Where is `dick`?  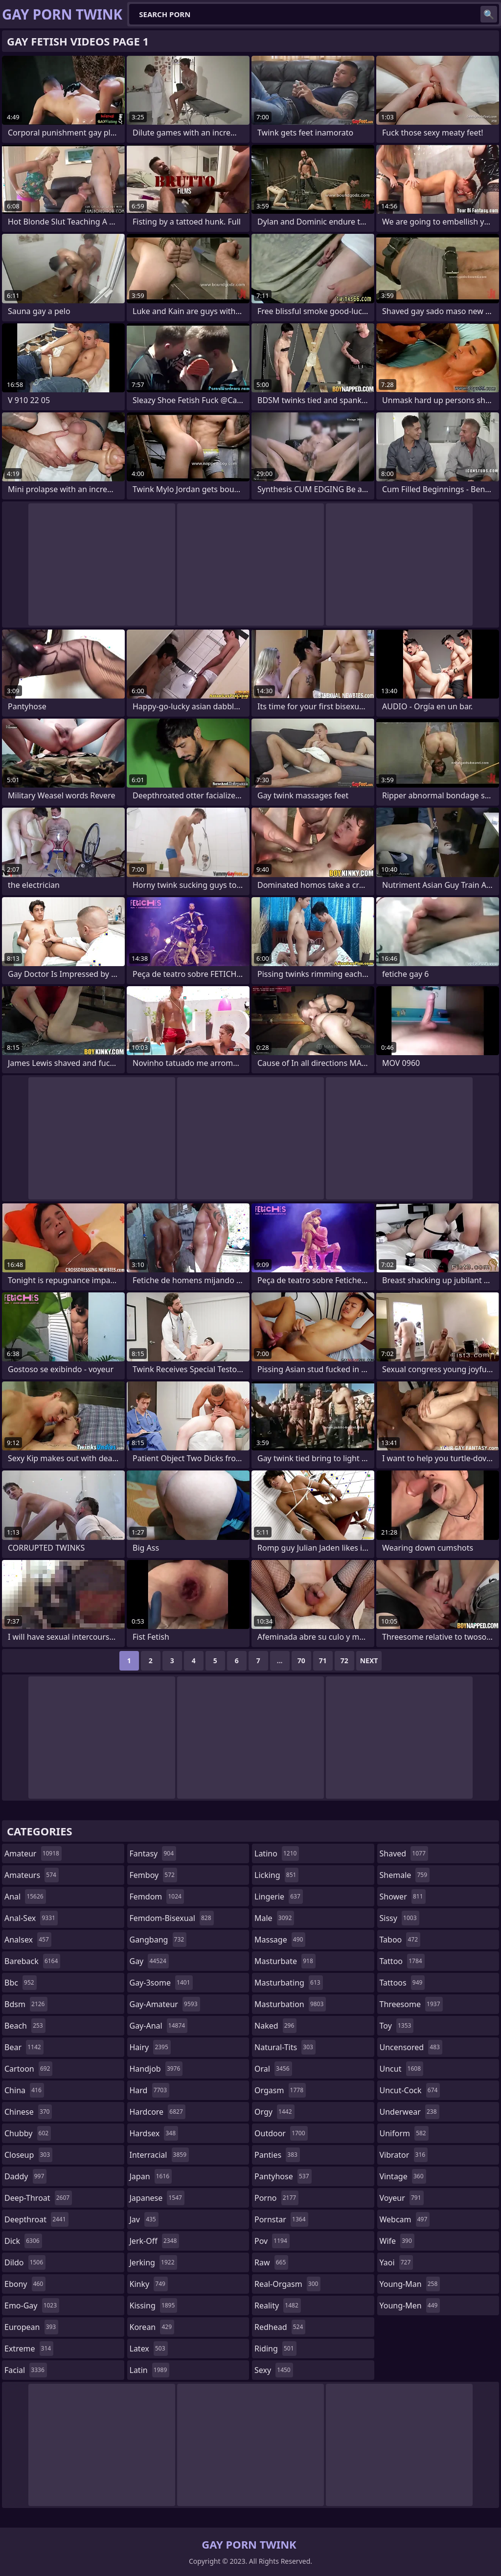
dick is located at coordinates (23, 2241).